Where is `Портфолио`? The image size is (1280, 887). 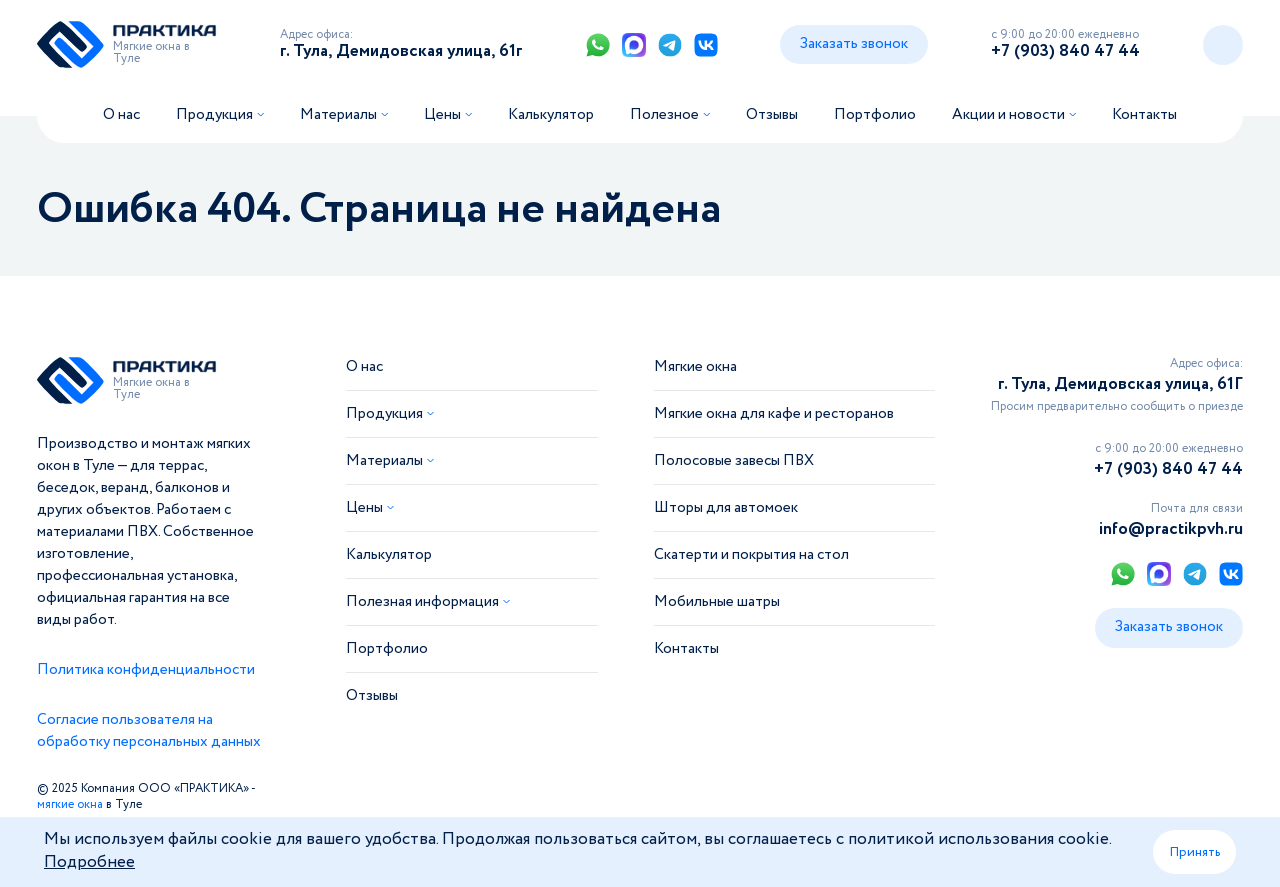 Портфолио is located at coordinates (875, 115).